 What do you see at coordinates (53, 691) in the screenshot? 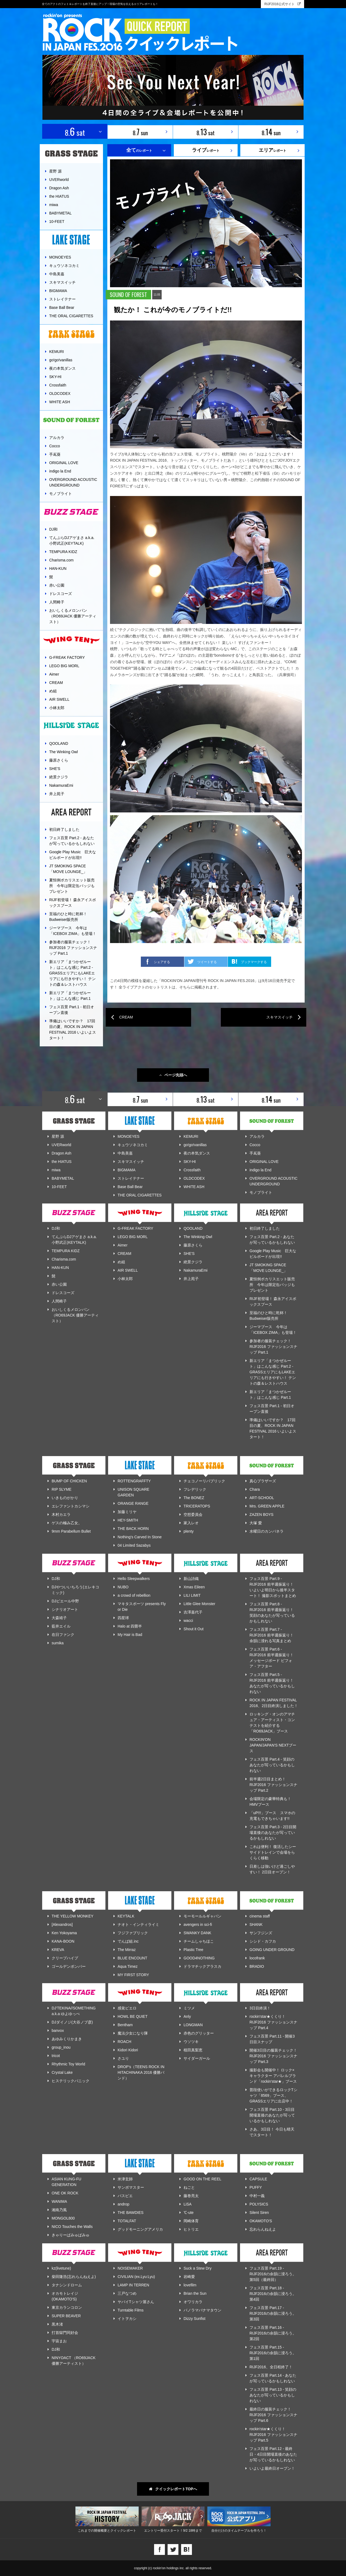
I see `め組` at bounding box center [53, 691].